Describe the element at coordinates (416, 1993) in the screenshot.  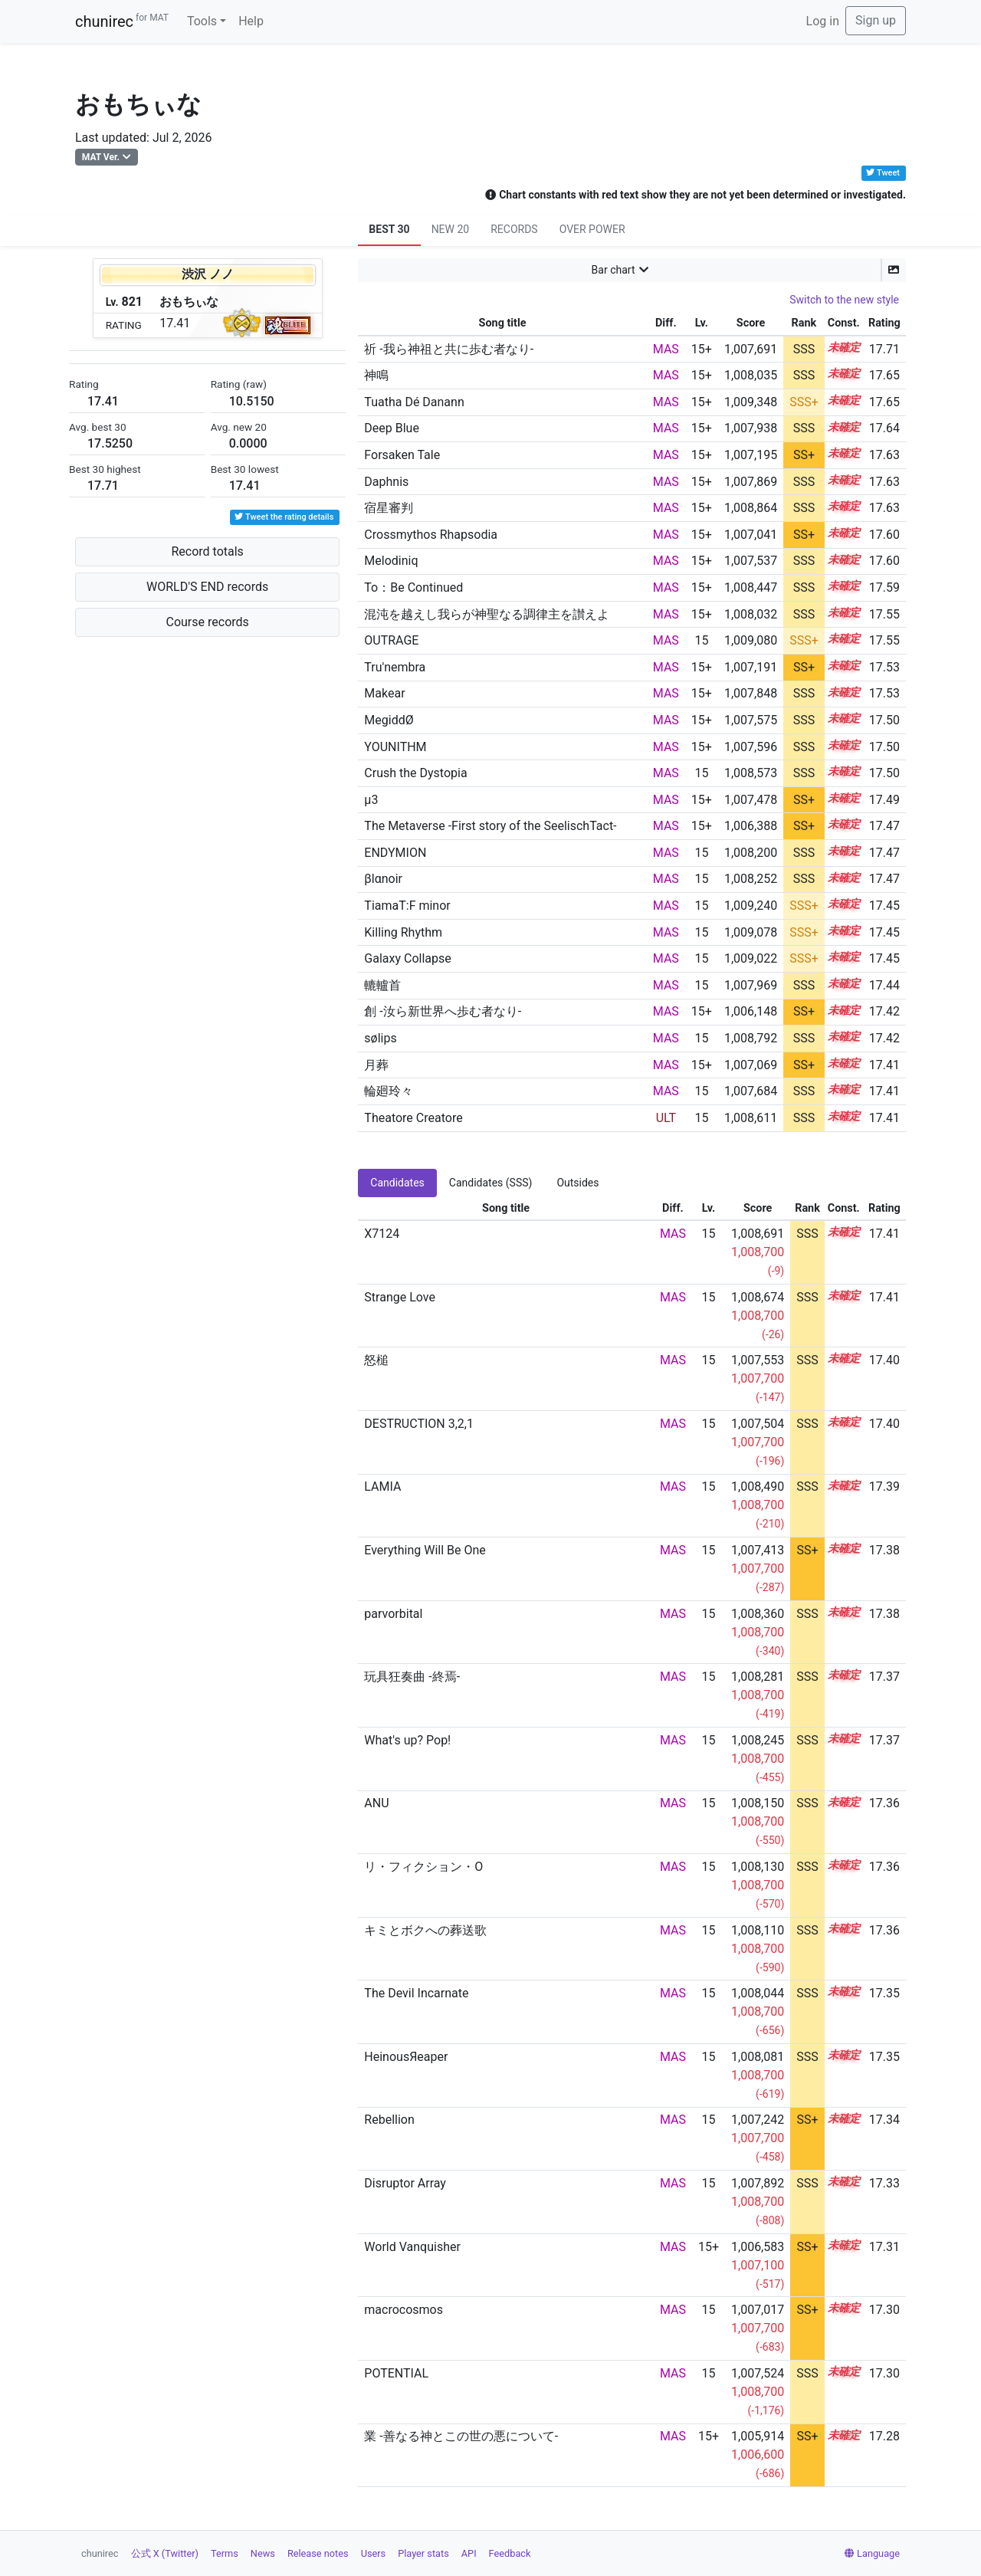
I see `The Devil Incarnate` at that location.